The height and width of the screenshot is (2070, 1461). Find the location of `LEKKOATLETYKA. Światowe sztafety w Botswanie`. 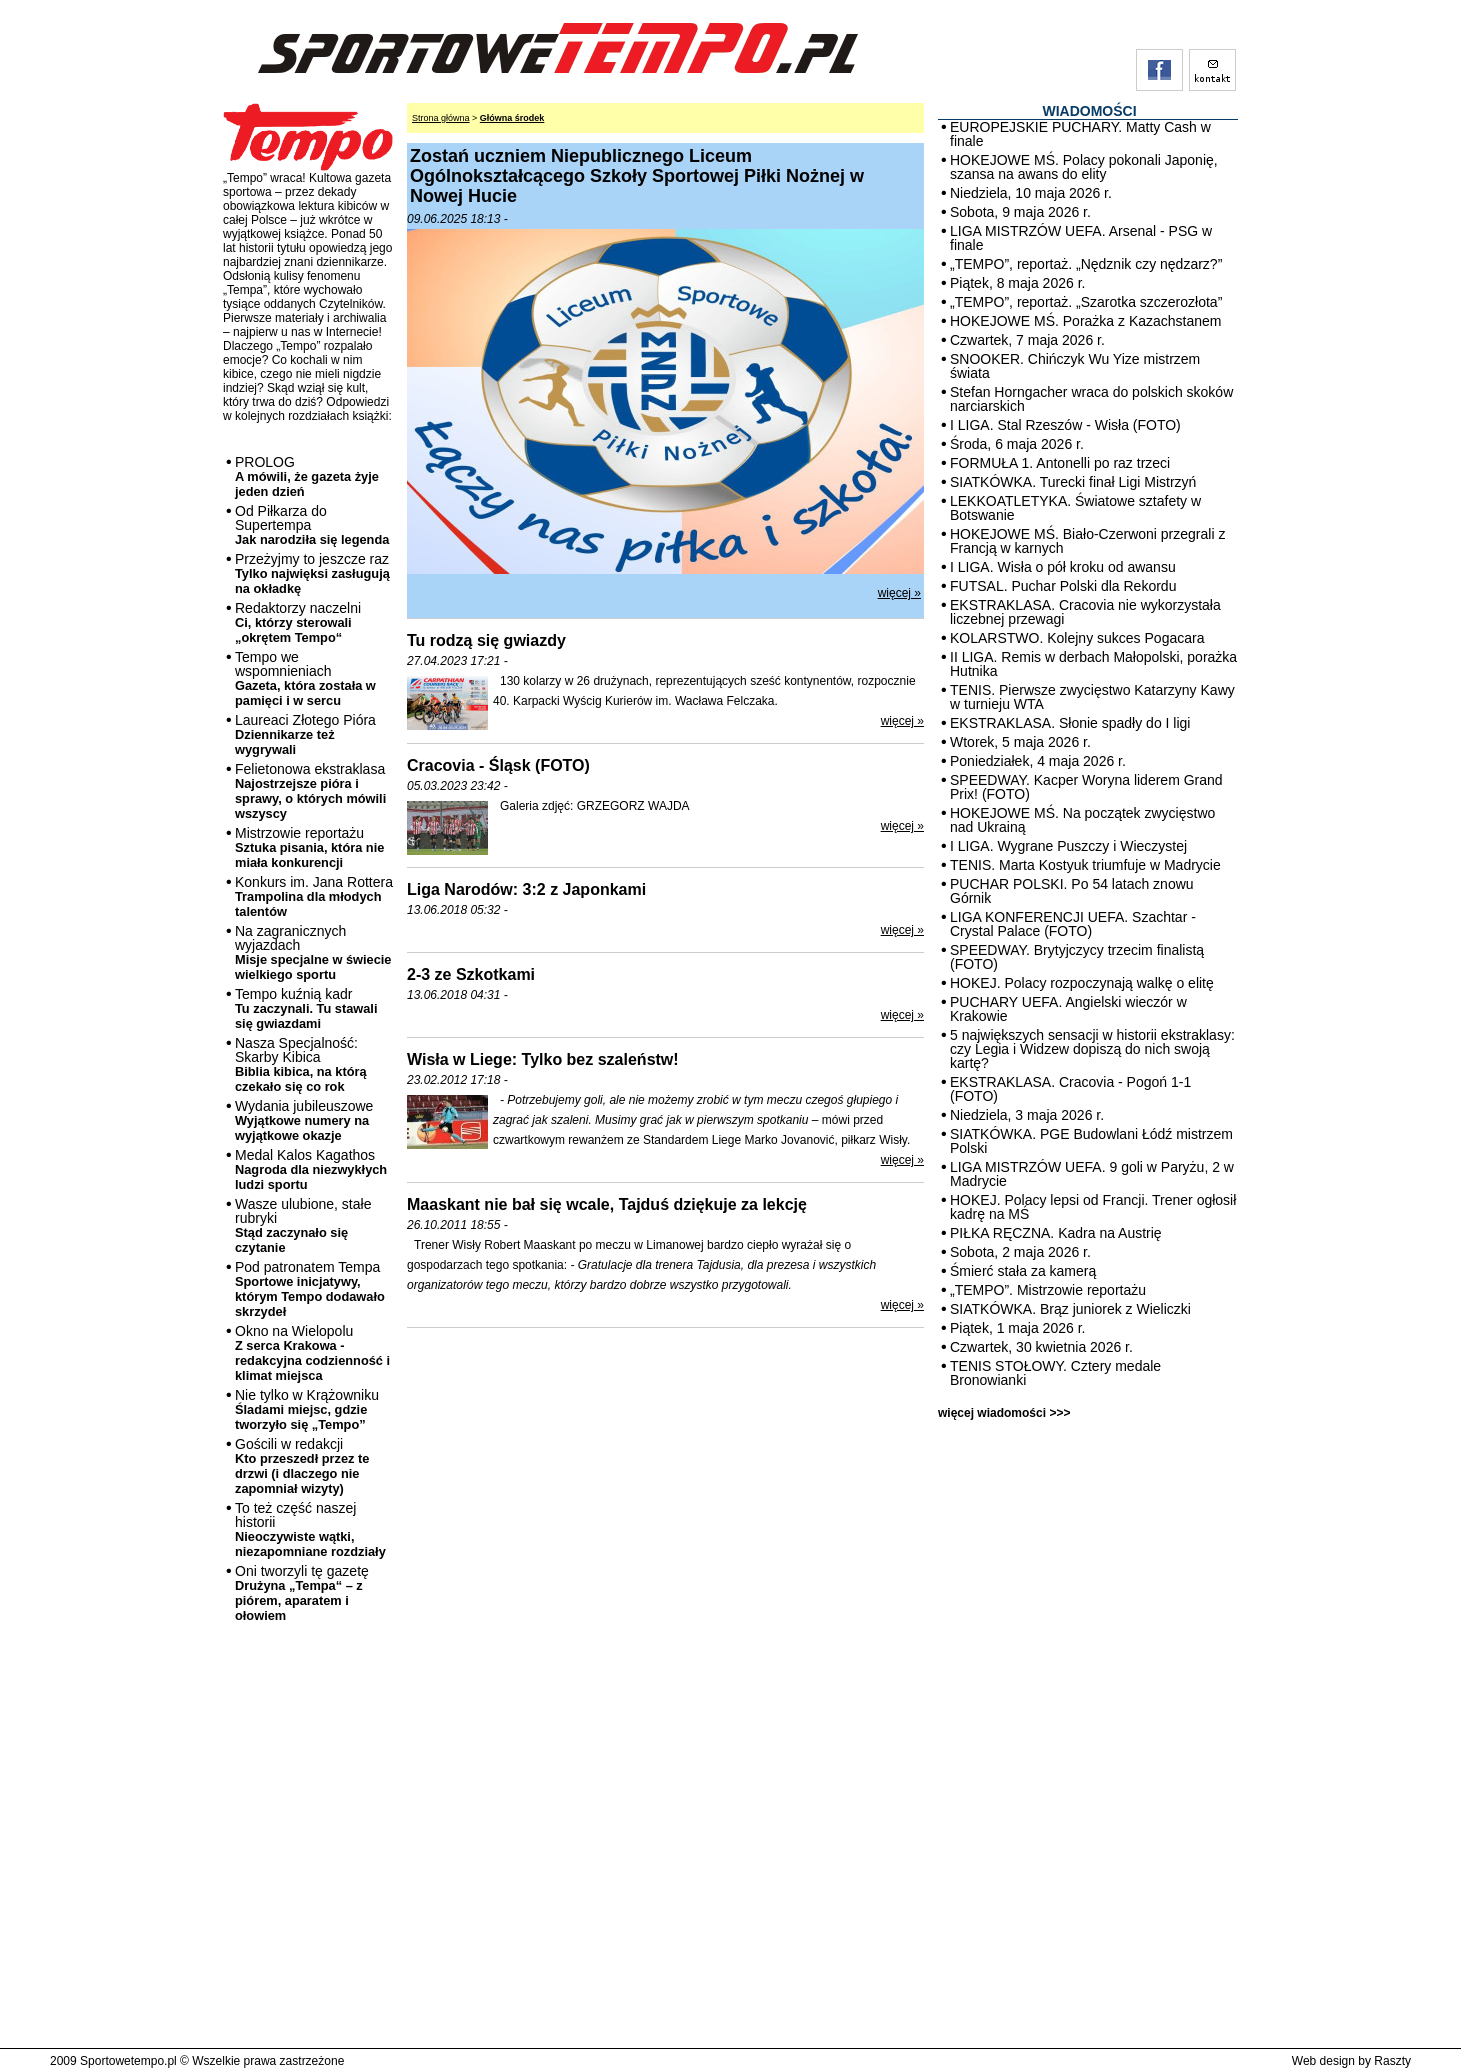

LEKKOATLETYKA. Światowe sztafety w Botswanie is located at coordinates (1075, 508).